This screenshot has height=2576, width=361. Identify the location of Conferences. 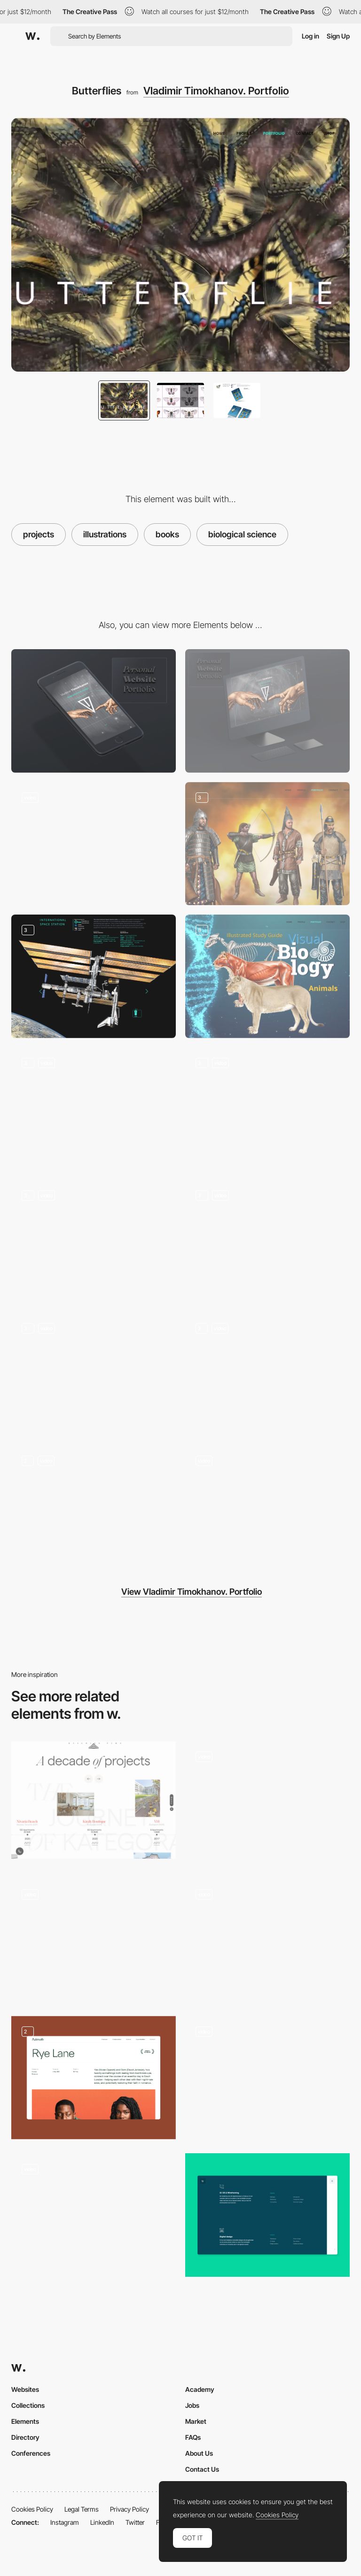
(30, 2453).